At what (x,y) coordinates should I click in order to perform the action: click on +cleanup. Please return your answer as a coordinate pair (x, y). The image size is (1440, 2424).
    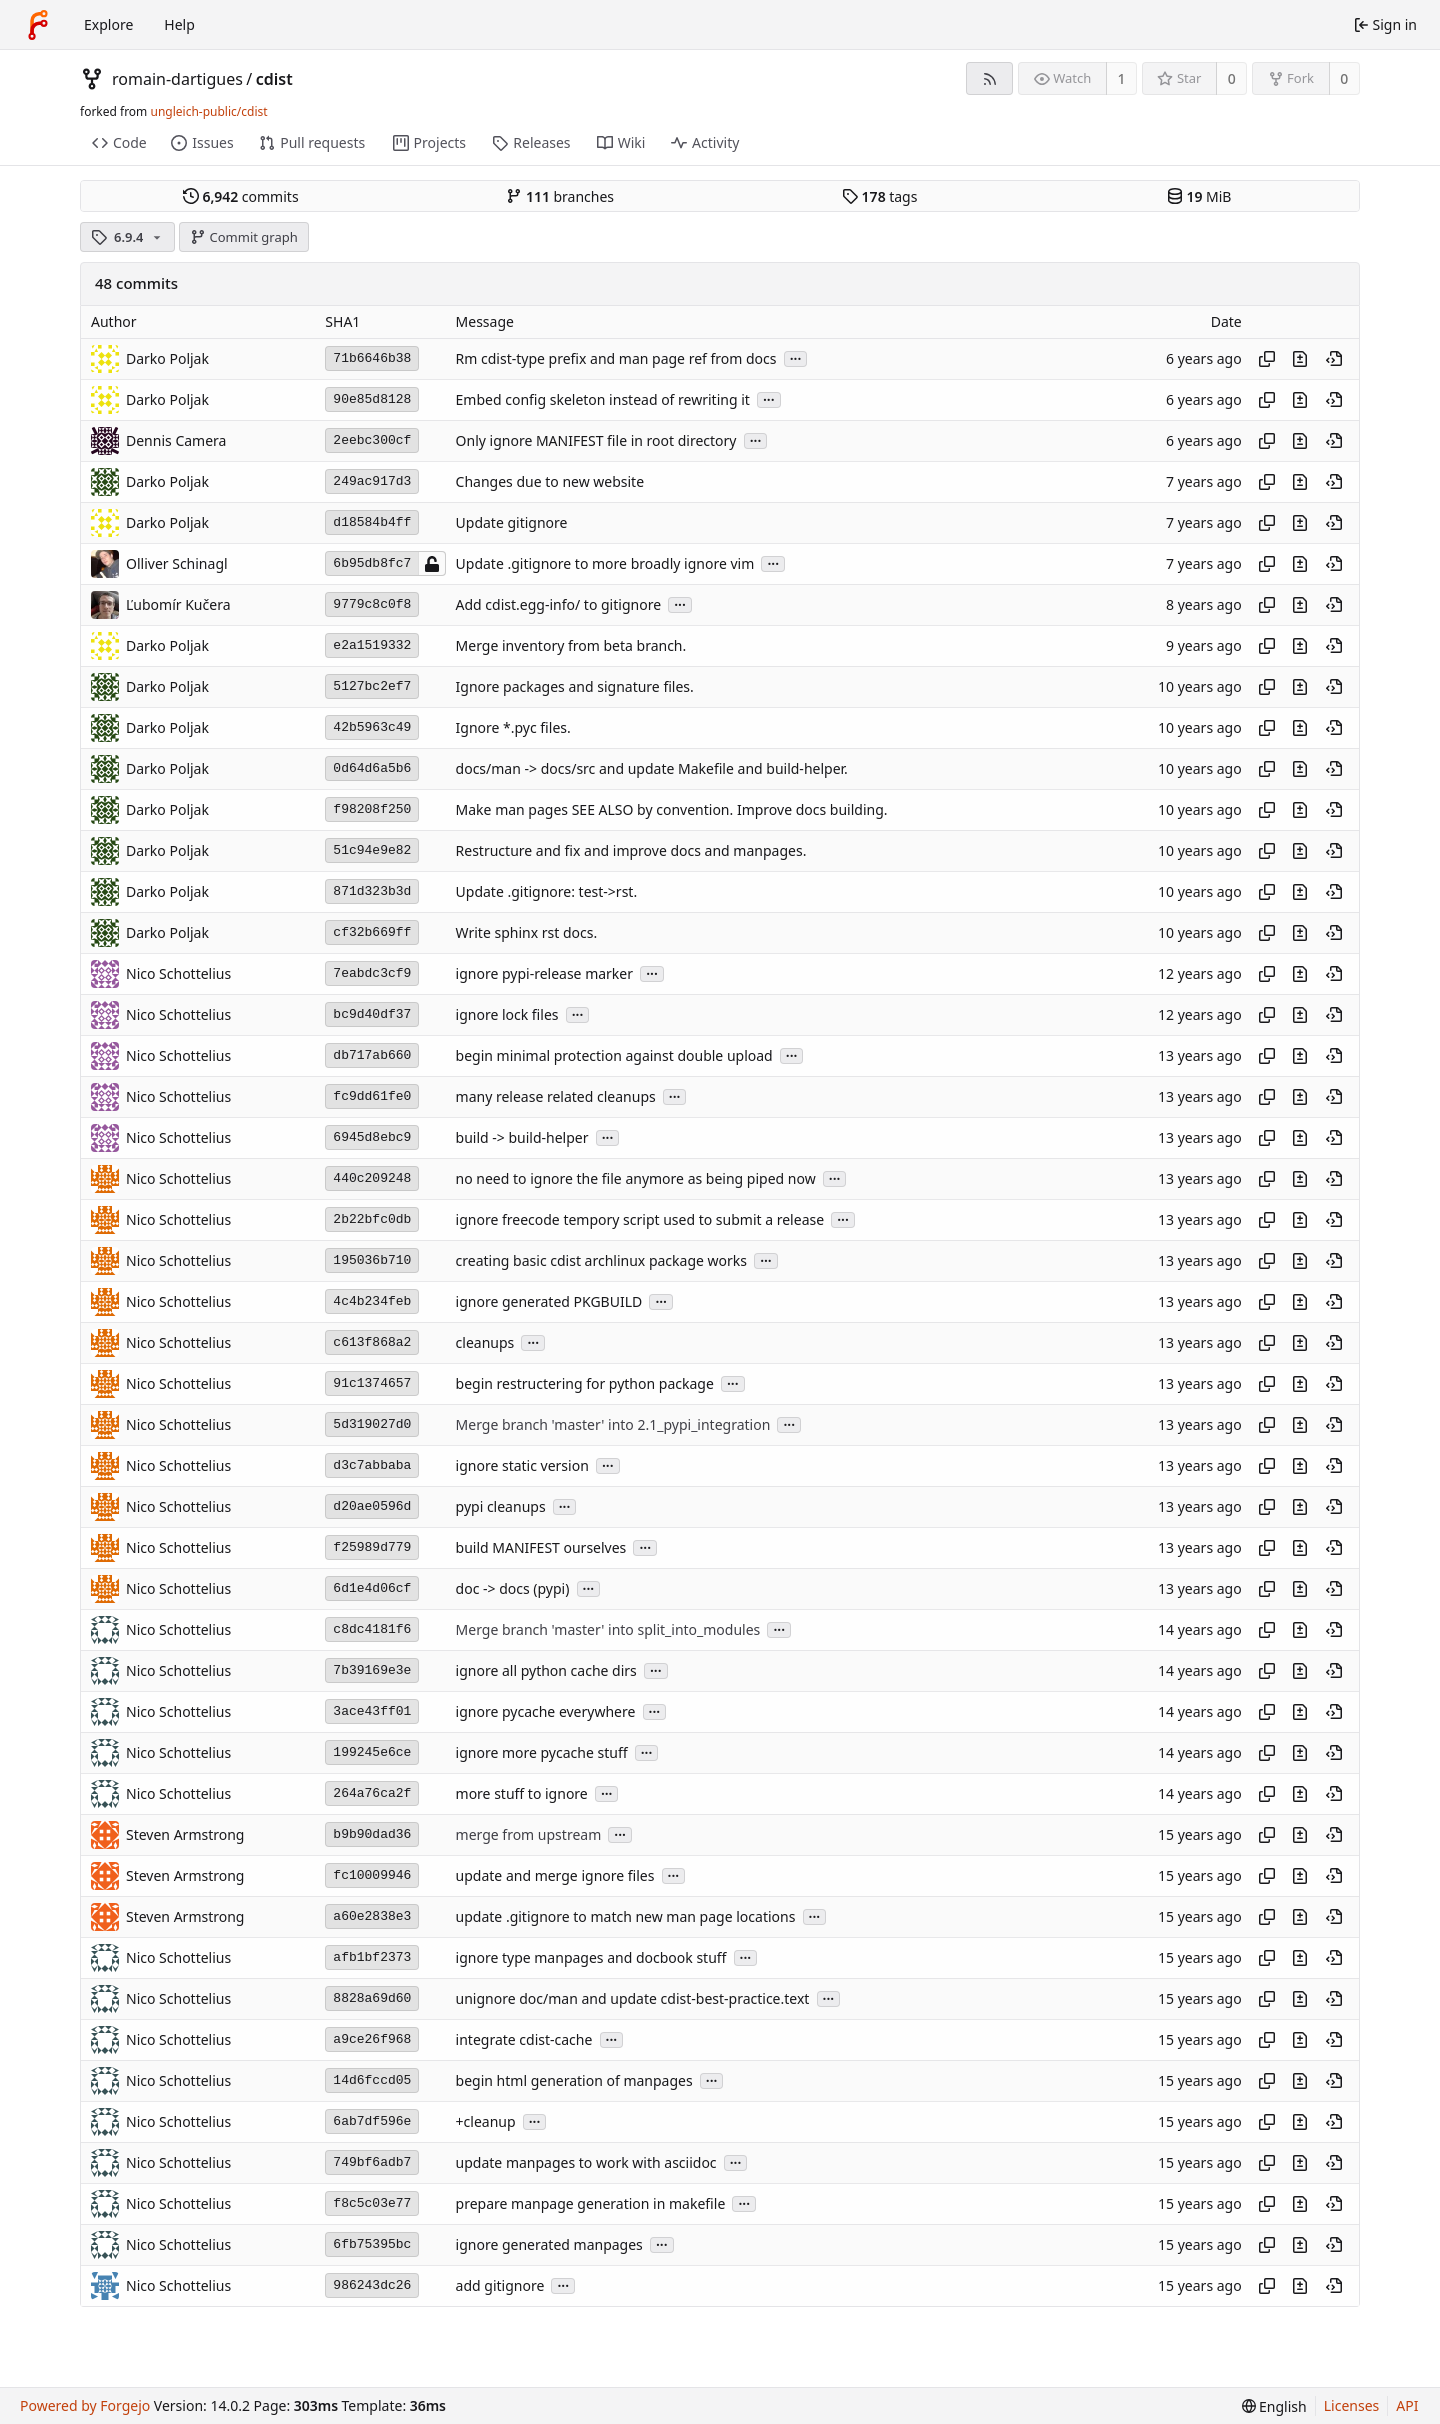
    Looking at the image, I should click on (486, 2121).